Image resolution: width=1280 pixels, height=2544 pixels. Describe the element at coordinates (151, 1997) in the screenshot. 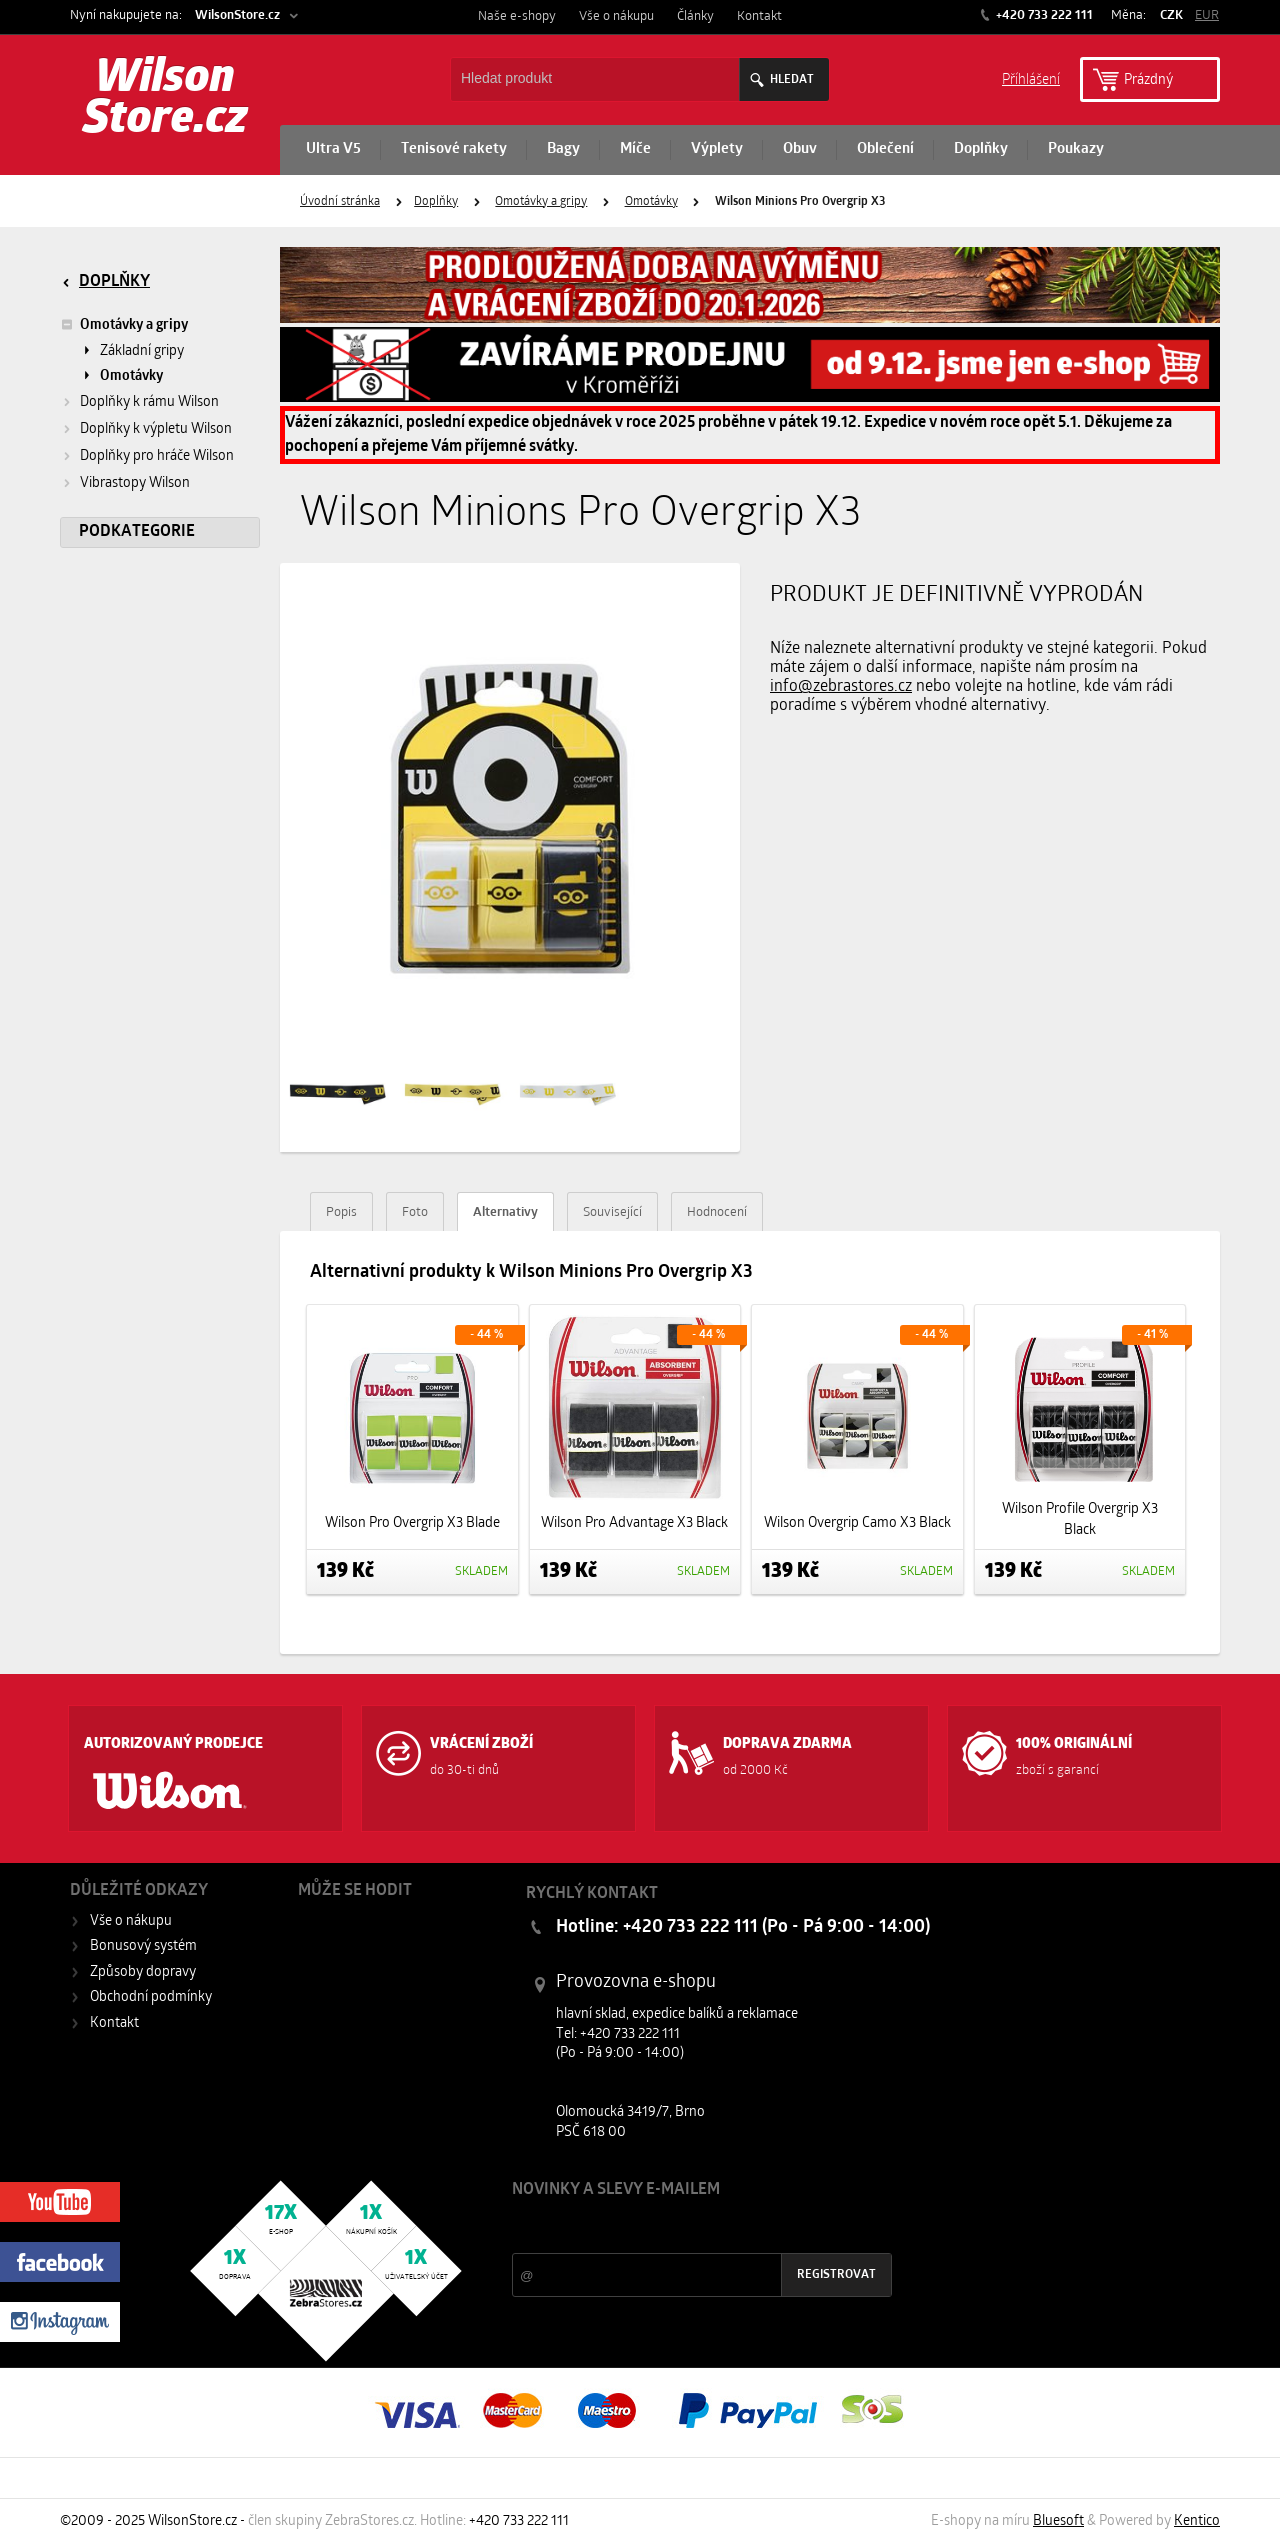

I see `Obchodní podmínky` at that location.